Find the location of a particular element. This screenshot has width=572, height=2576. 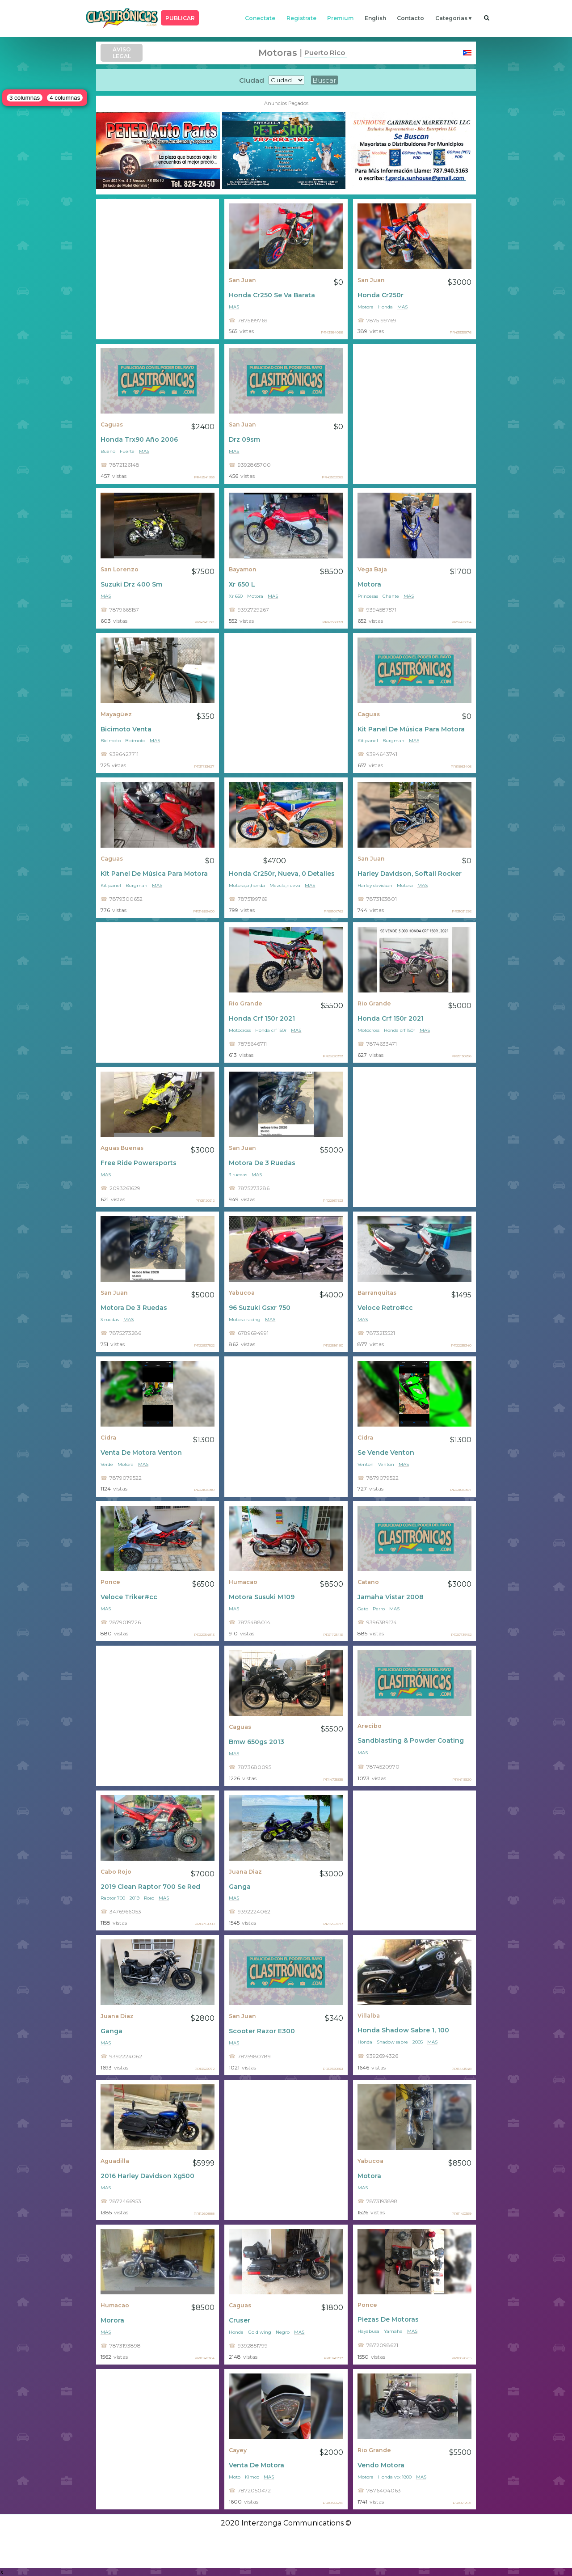

Motora De 3 Ruedas is located at coordinates (262, 1163).